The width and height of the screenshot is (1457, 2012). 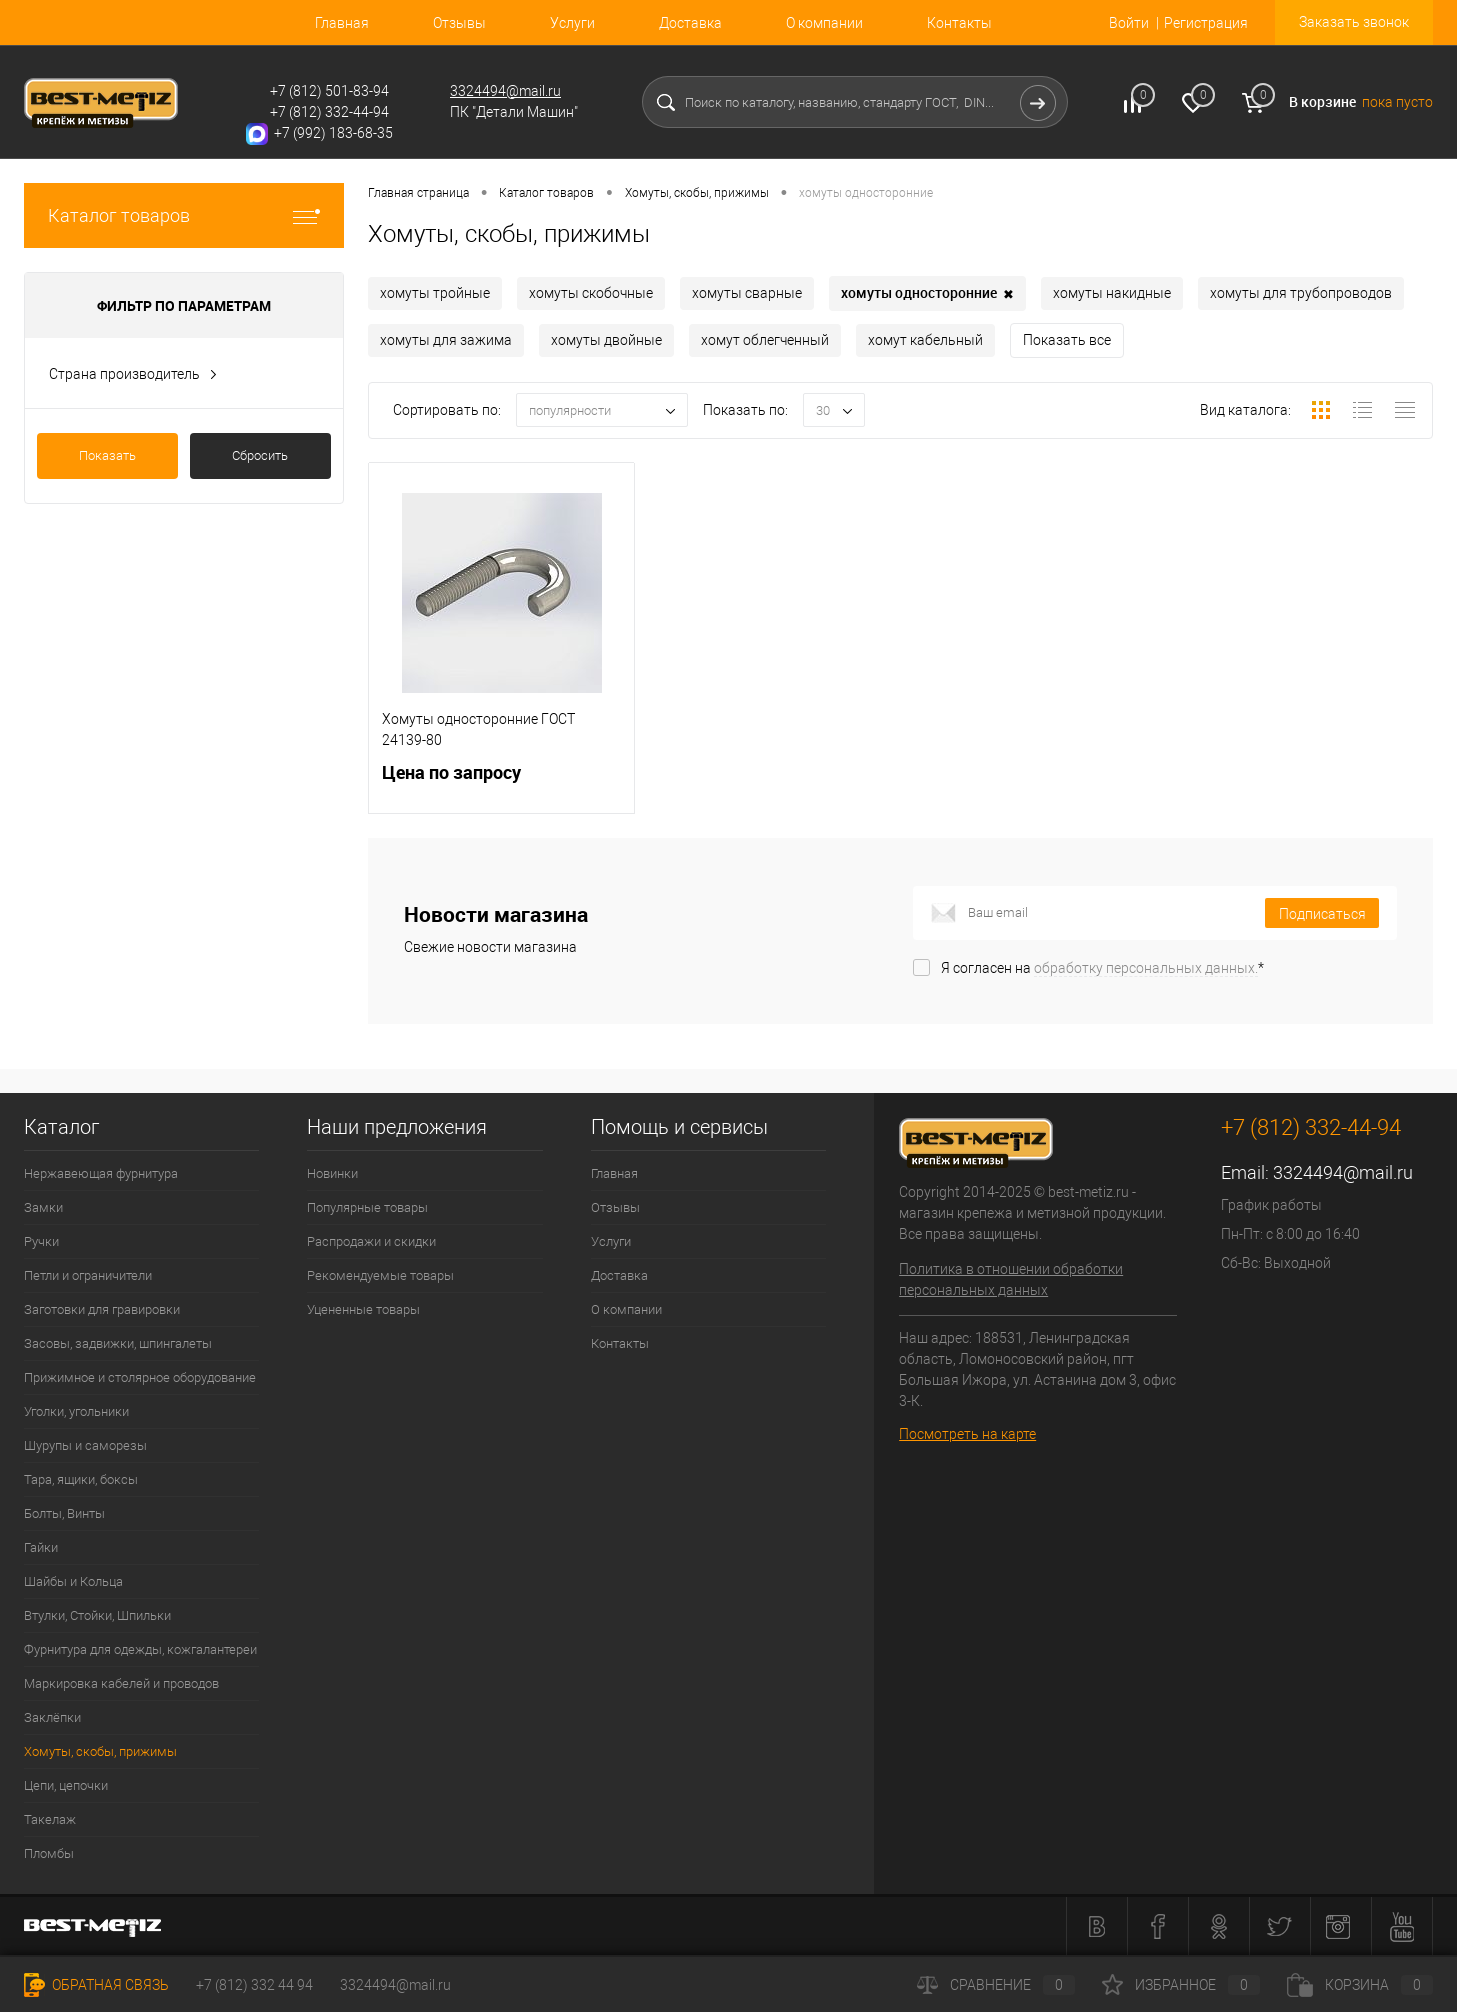 I want to click on Показать все, so click(x=1067, y=340).